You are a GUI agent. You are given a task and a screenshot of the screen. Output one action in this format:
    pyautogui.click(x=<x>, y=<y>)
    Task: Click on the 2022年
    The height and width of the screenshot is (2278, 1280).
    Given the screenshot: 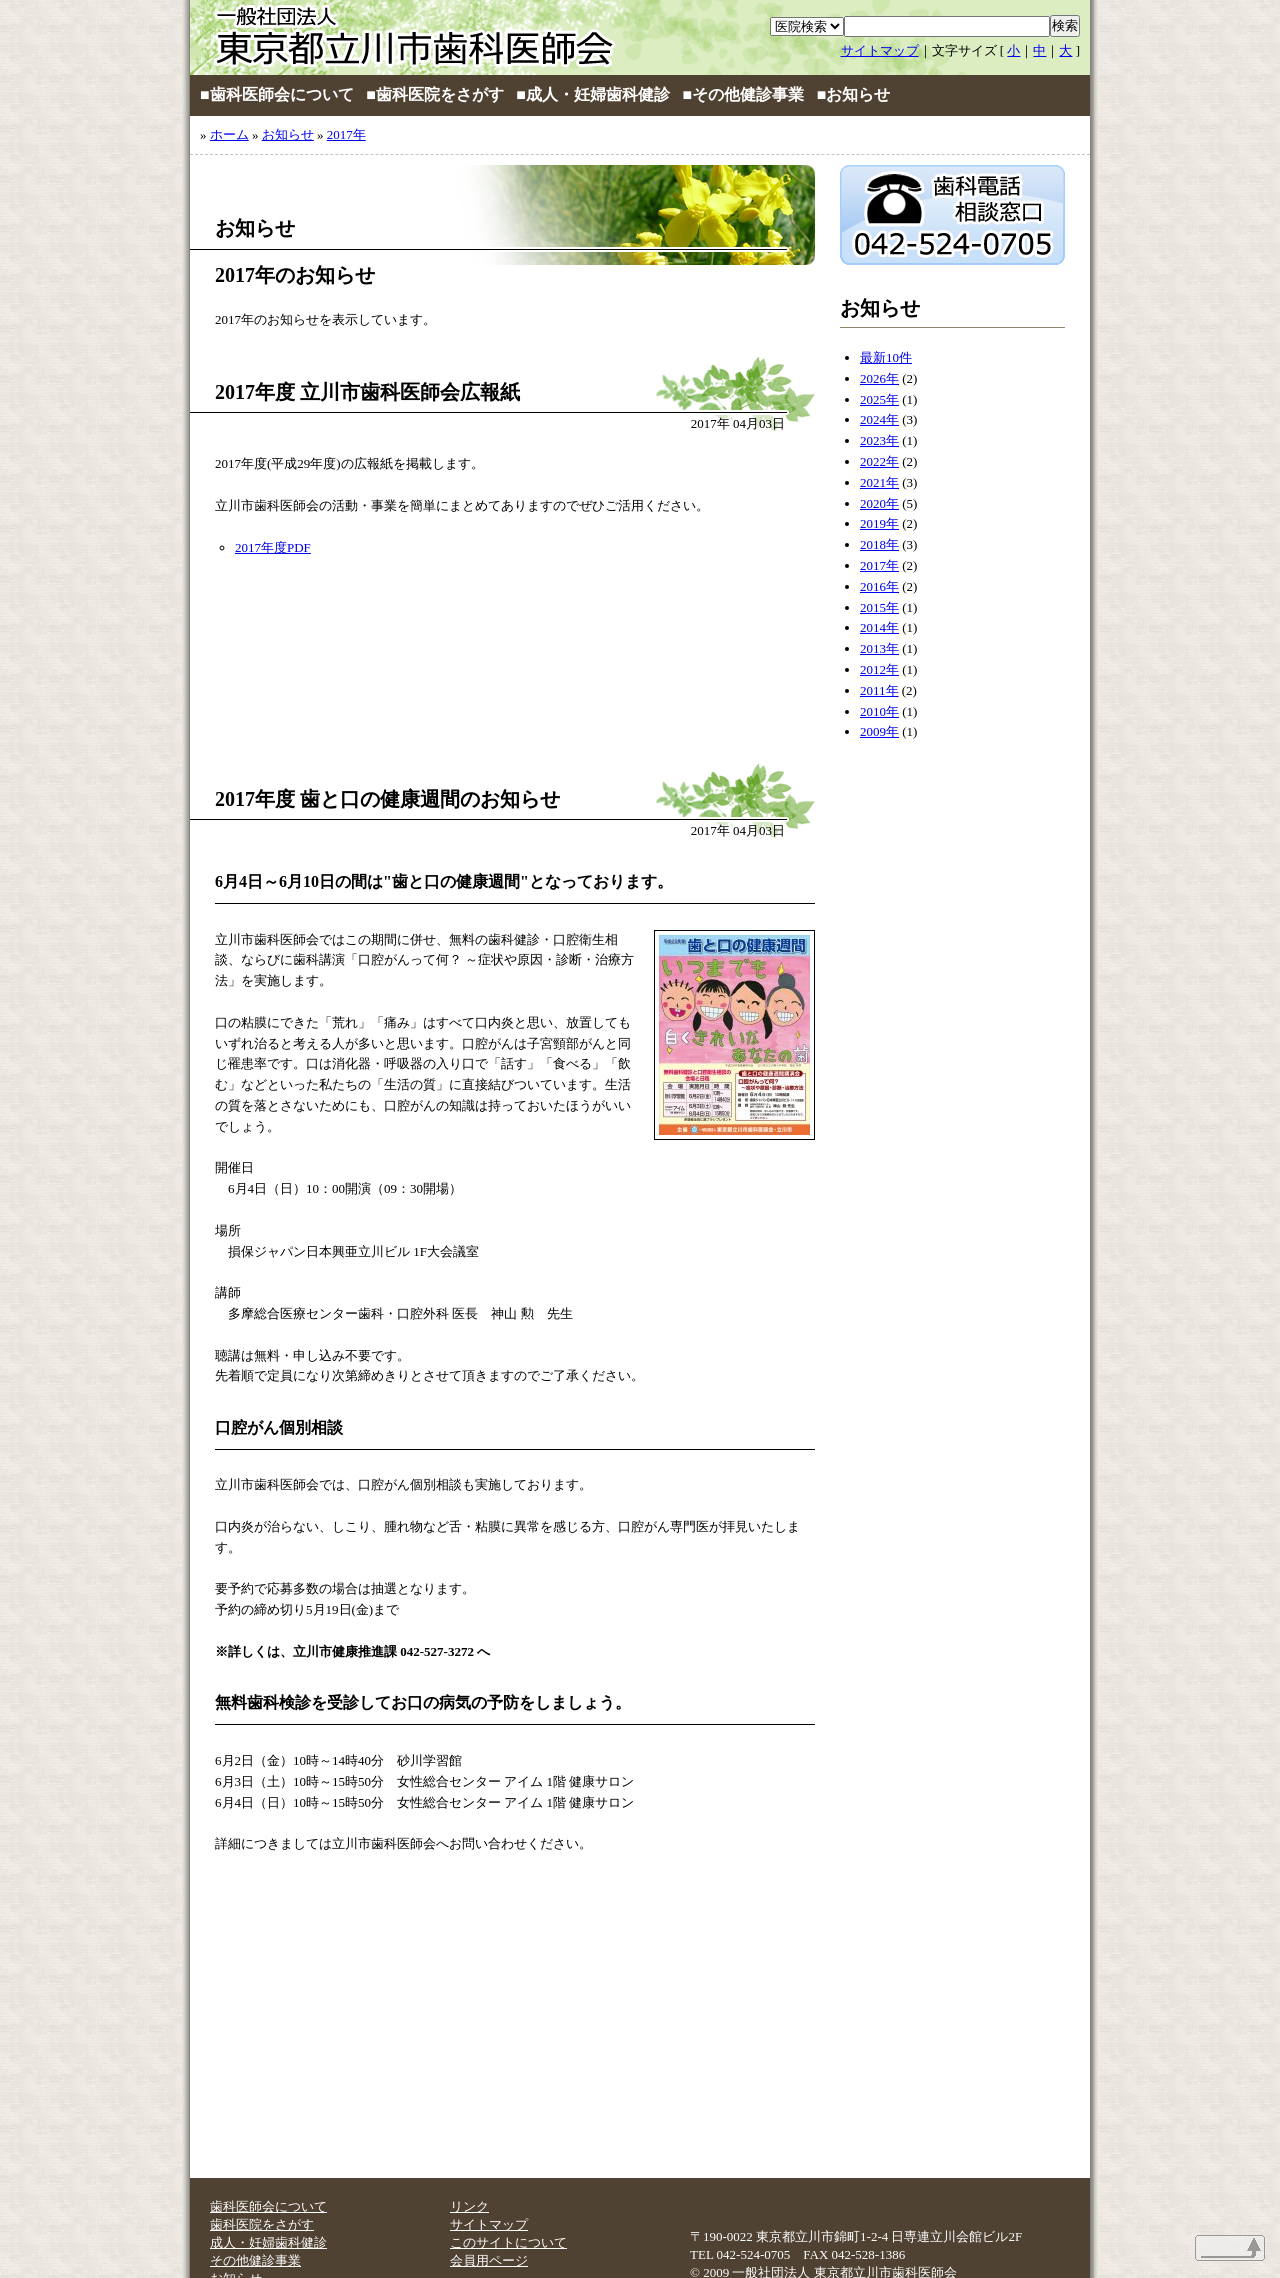 What is the action you would take?
    pyautogui.click(x=879, y=461)
    